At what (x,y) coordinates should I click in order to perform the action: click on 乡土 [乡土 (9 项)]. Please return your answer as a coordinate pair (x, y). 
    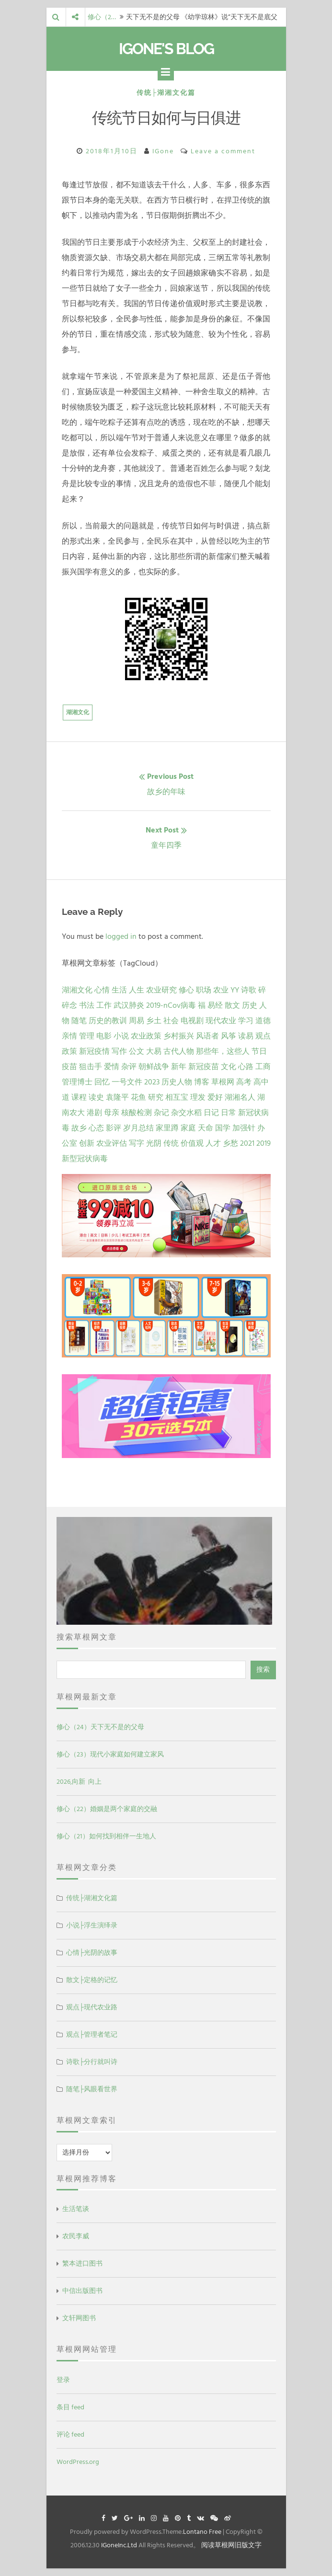
    Looking at the image, I should click on (153, 1020).